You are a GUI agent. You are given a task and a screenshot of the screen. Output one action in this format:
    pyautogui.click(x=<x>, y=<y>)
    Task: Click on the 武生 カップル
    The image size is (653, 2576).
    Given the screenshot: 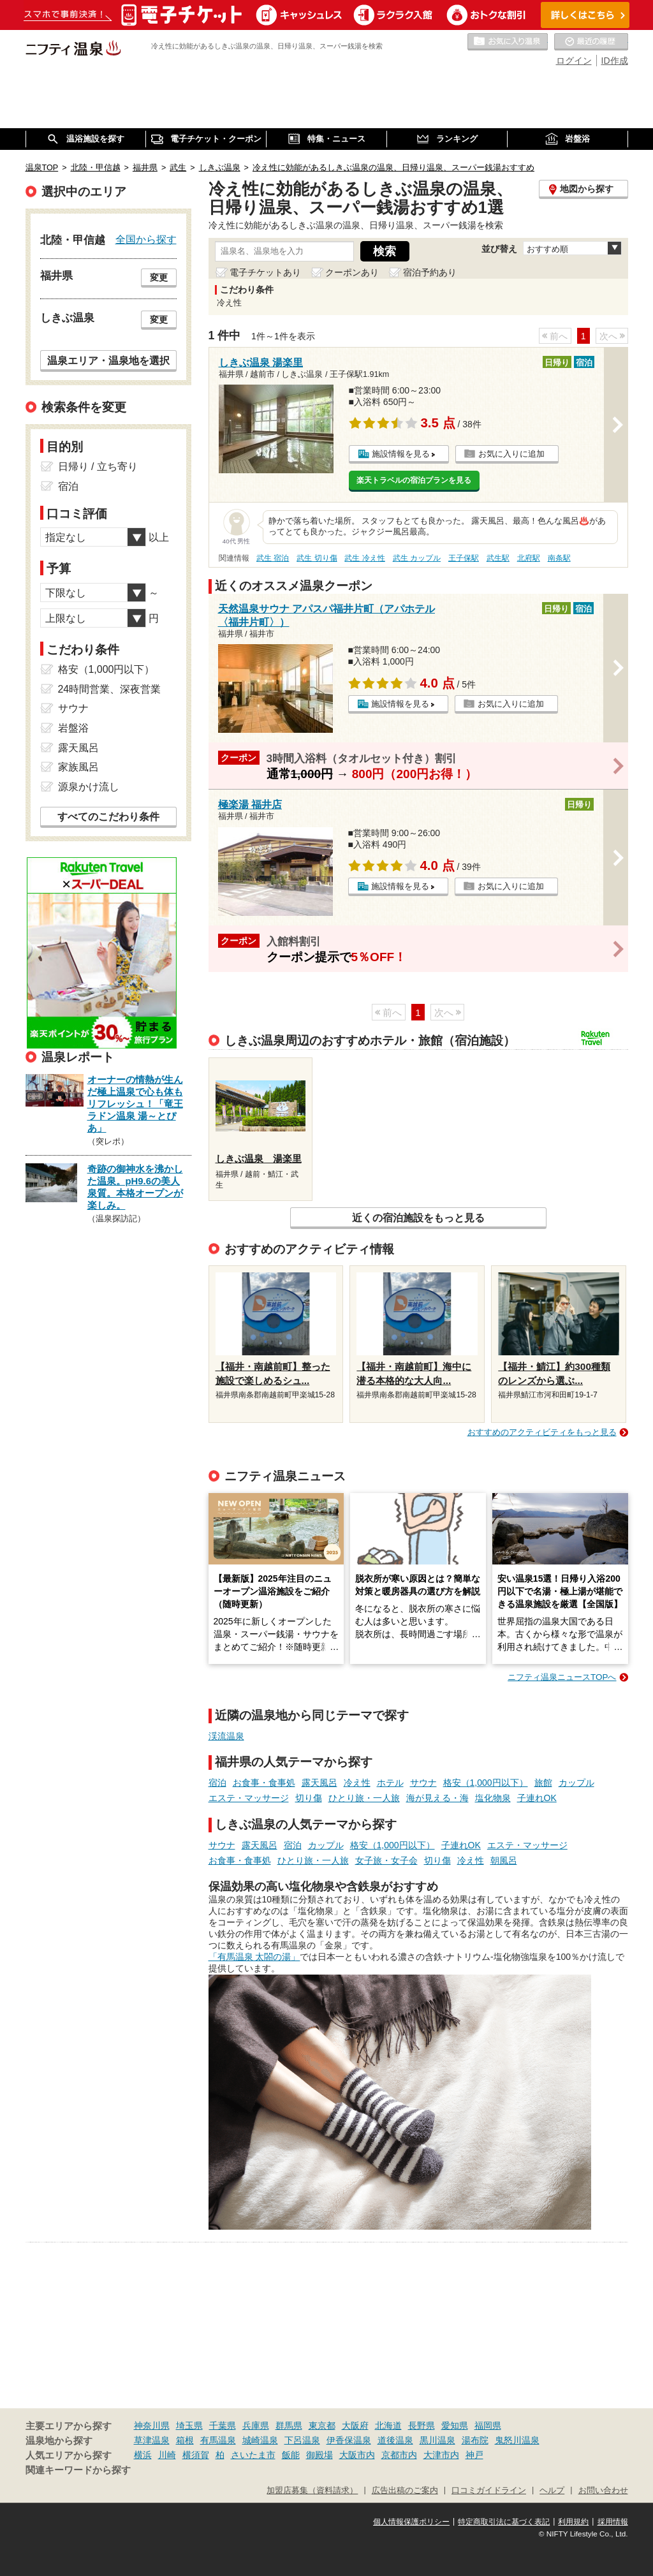 What is the action you would take?
    pyautogui.click(x=417, y=558)
    